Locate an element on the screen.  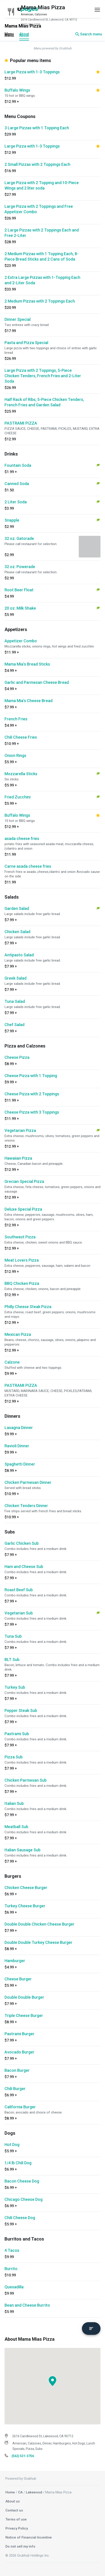
Double Double Burger is located at coordinates (24, 1997).